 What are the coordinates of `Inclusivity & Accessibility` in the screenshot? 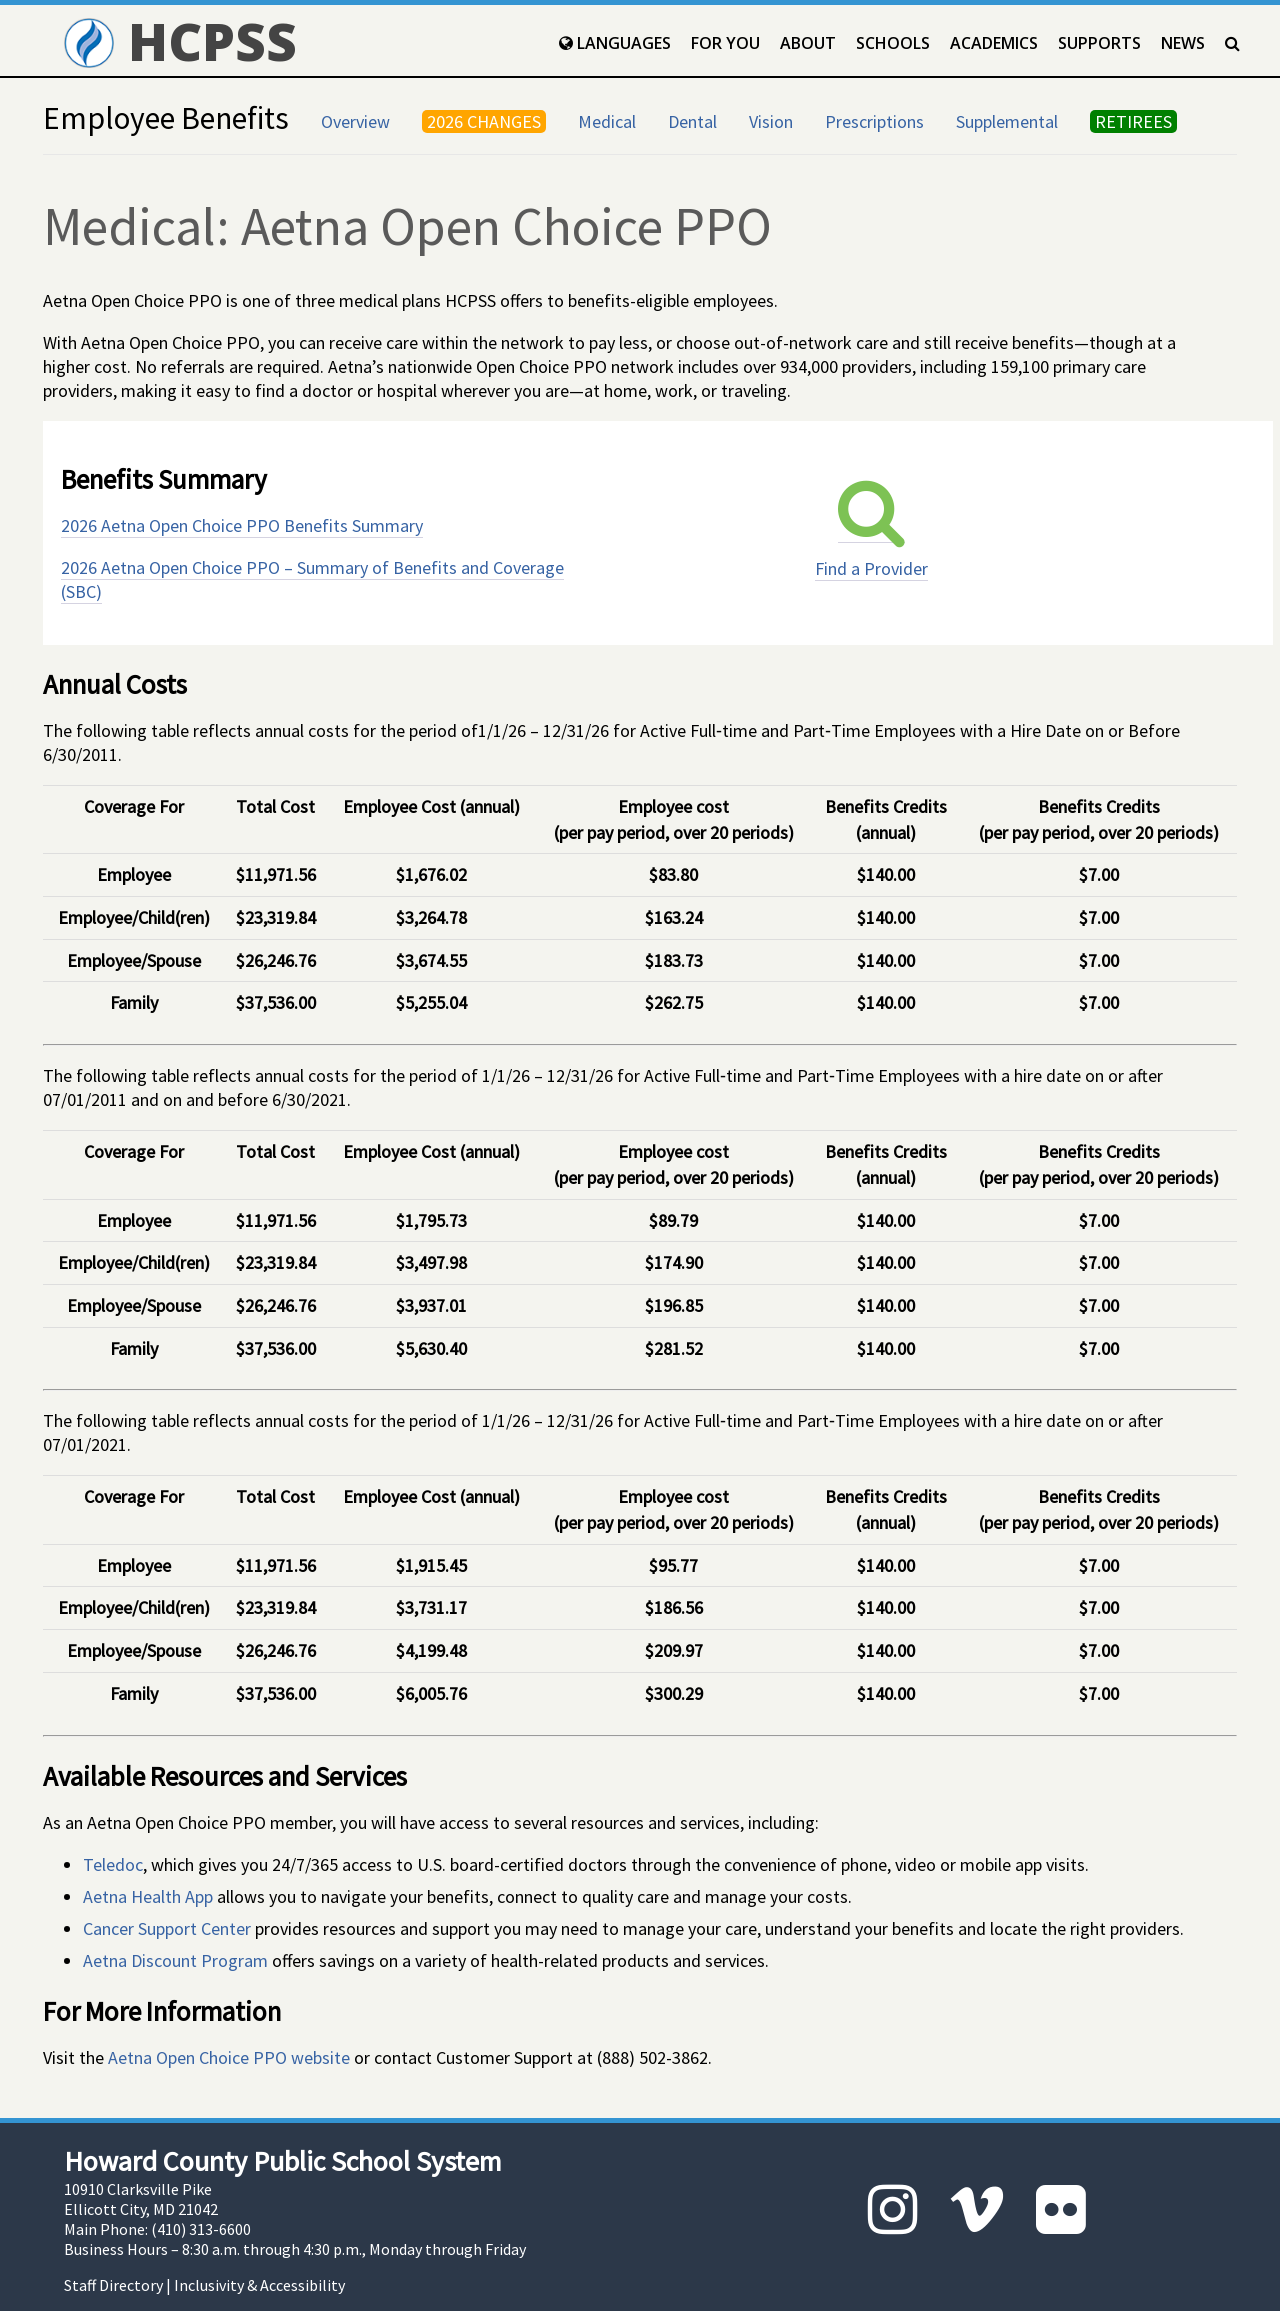 It's located at (259, 2285).